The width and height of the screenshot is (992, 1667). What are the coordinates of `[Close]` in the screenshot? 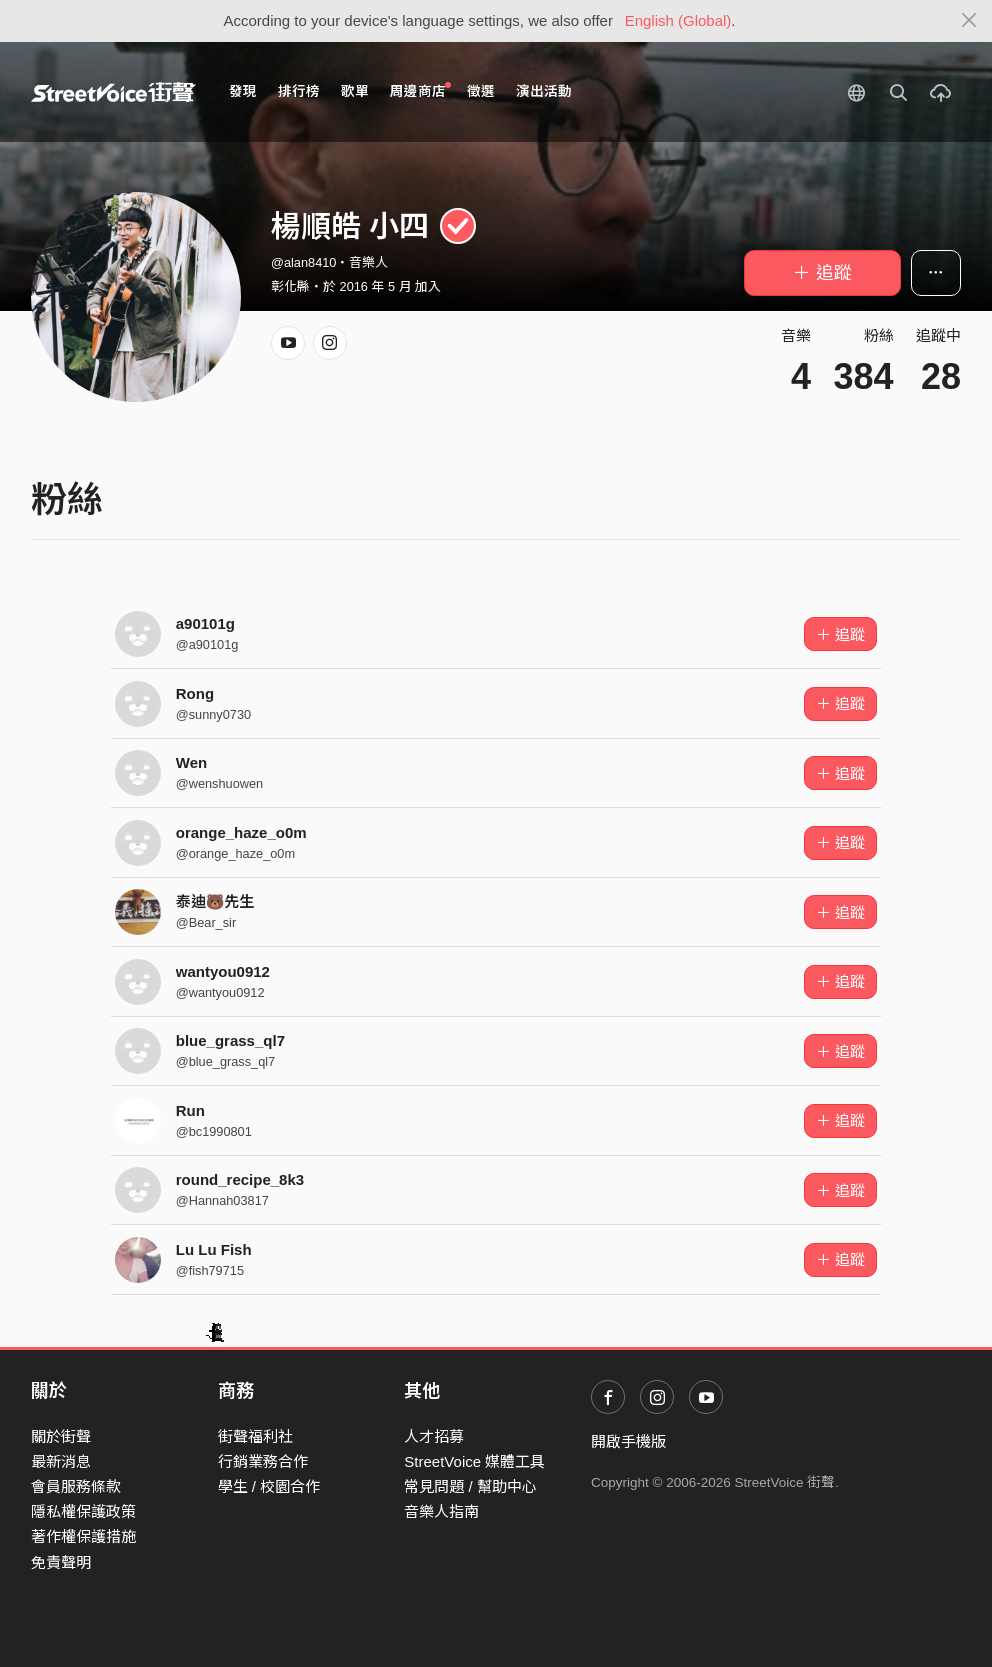 It's located at (969, 21).